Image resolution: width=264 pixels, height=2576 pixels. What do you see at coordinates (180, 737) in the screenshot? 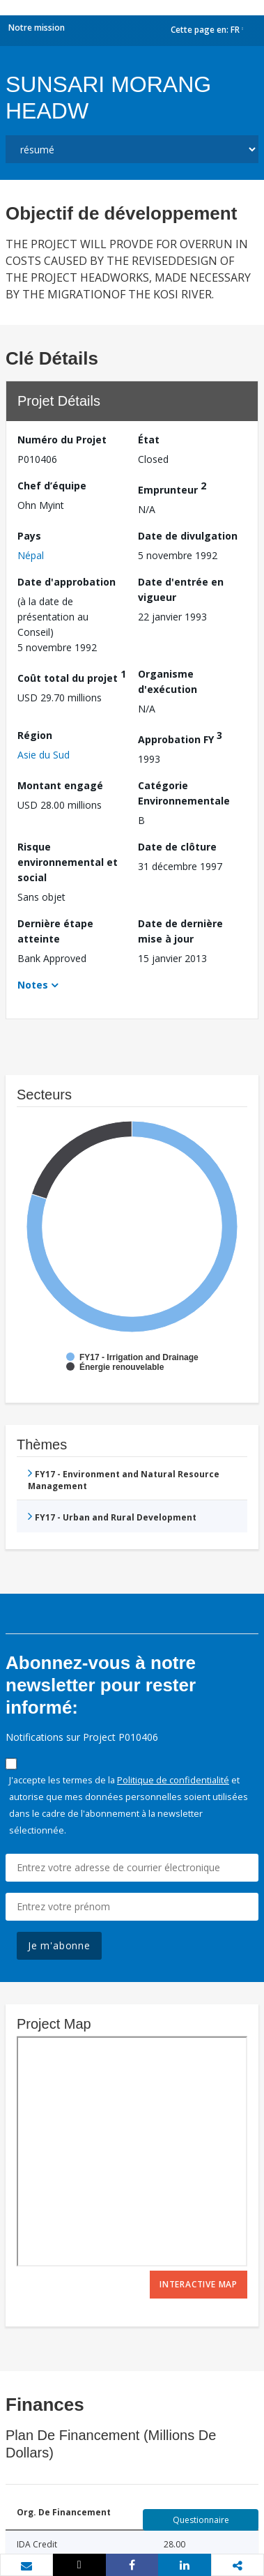
I see `Approbation FY` at bounding box center [180, 737].